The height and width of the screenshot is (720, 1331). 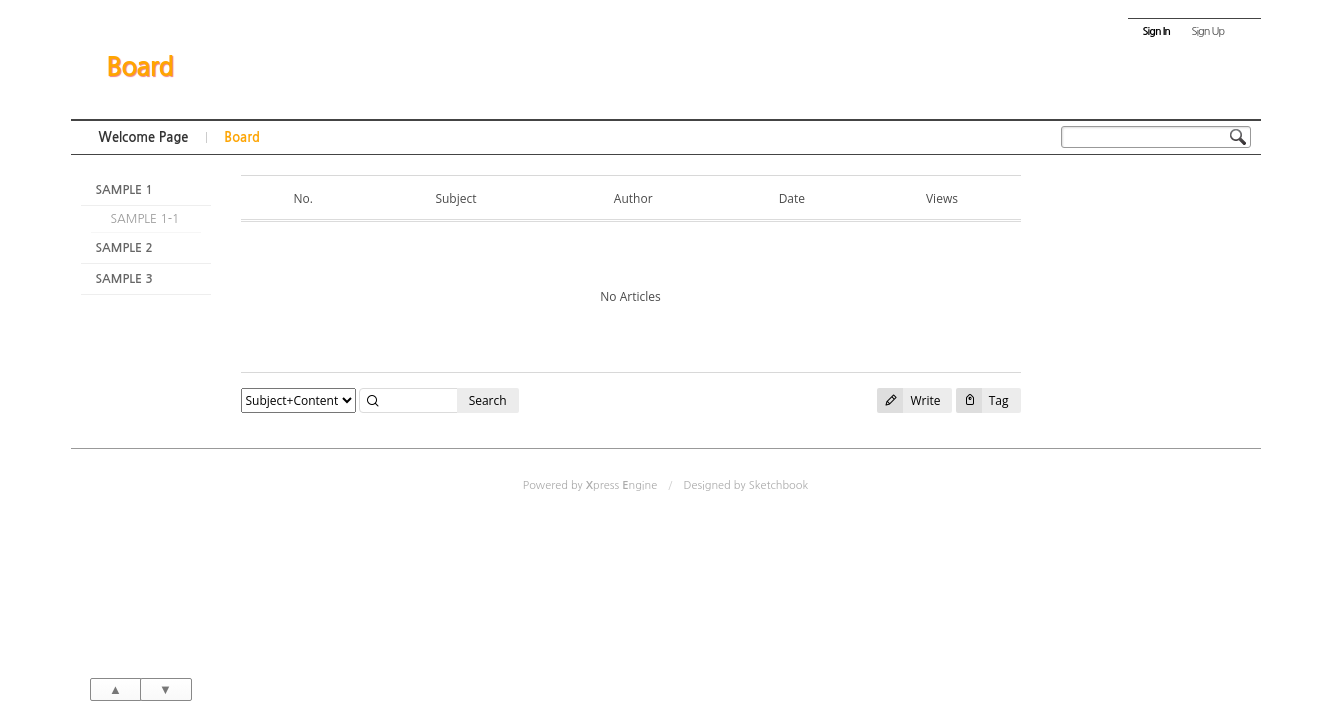 What do you see at coordinates (124, 190) in the screenshot?
I see `SAMPLE 1` at bounding box center [124, 190].